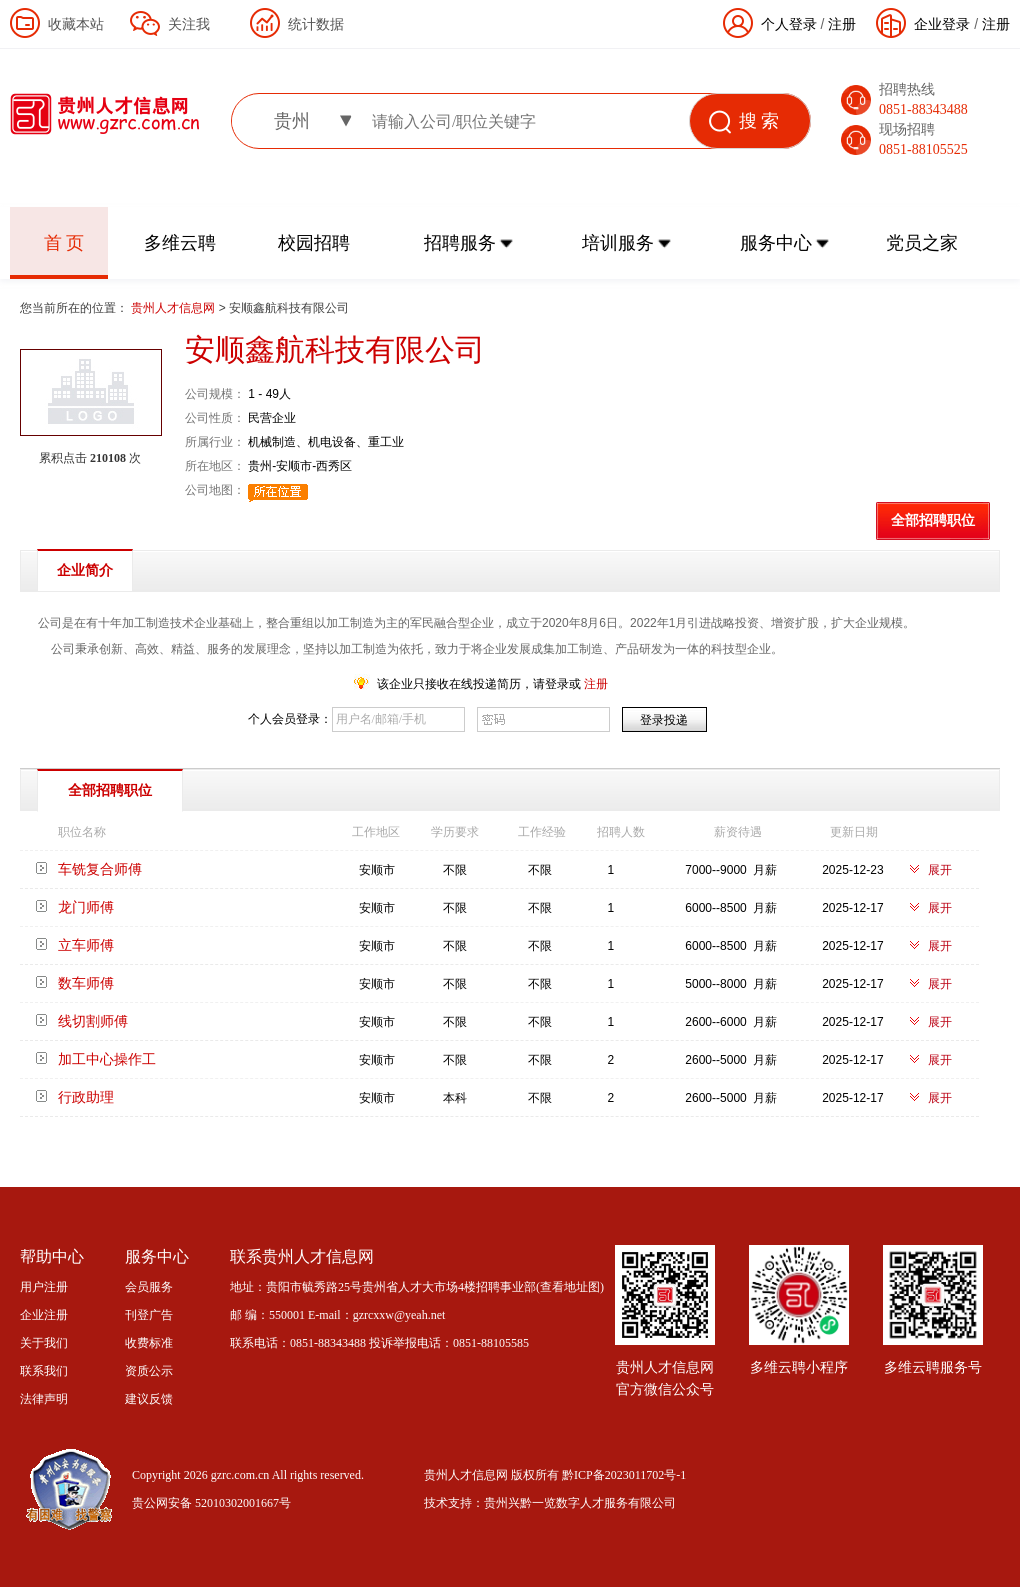  Describe the element at coordinates (107, 1059) in the screenshot. I see `加工中心操作工` at that location.